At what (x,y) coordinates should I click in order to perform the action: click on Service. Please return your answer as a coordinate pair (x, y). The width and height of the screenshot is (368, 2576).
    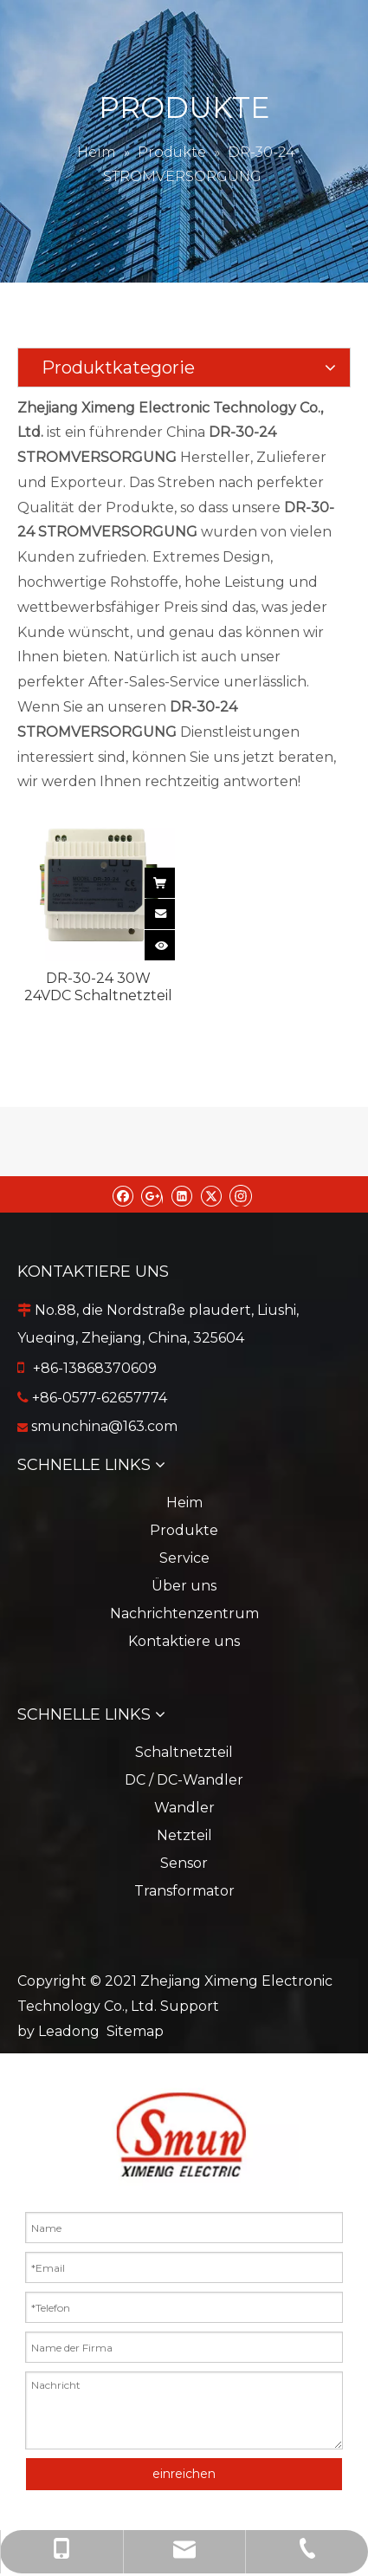
    Looking at the image, I should click on (184, 1558).